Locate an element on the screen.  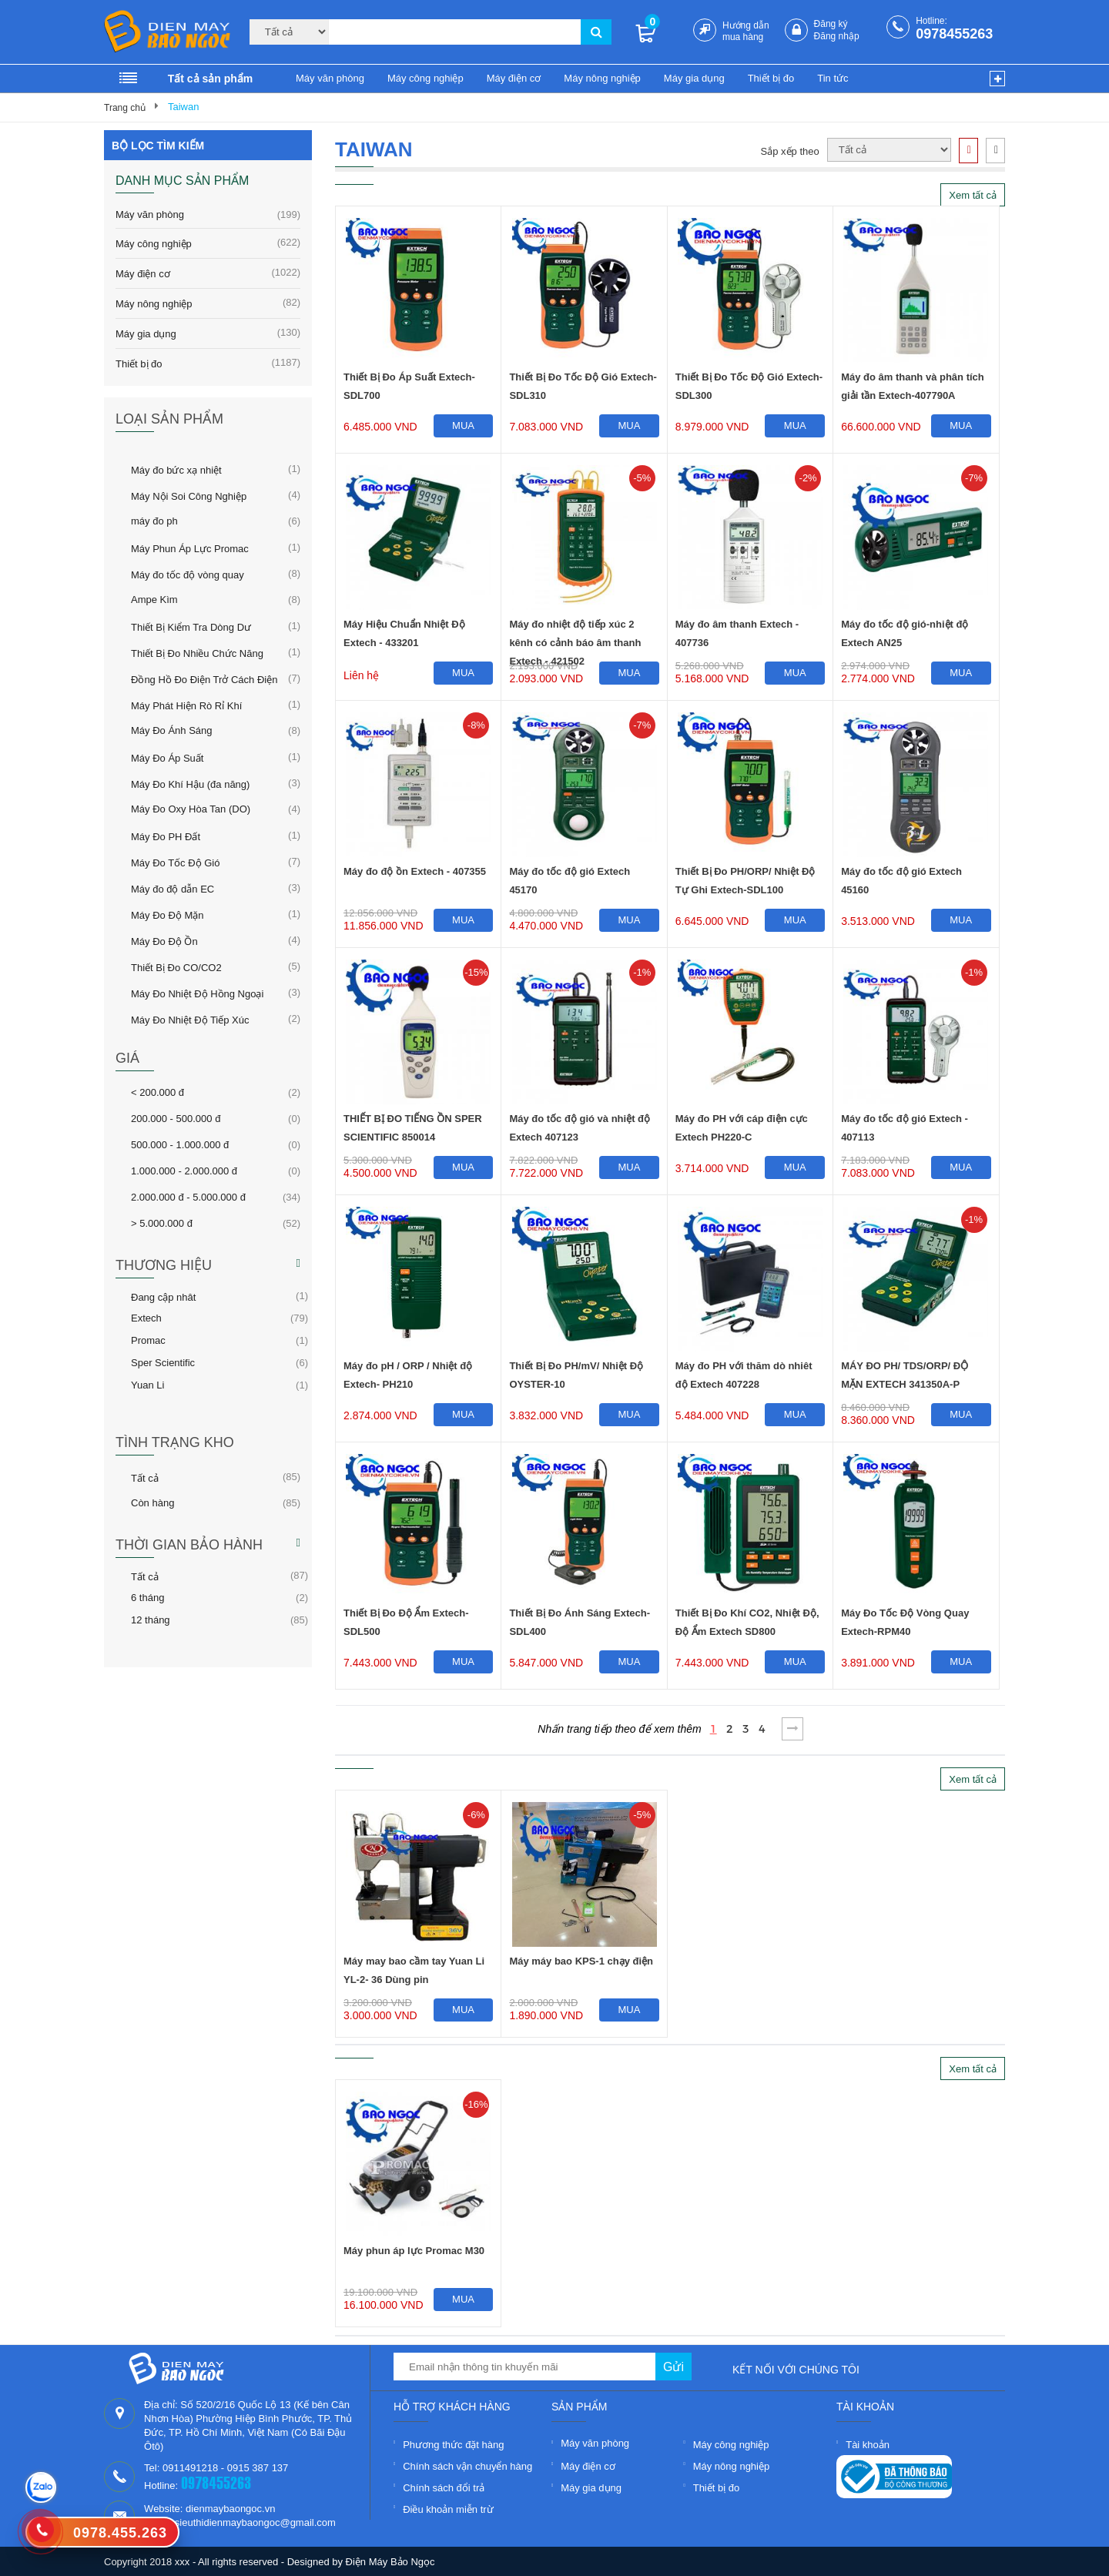
Thiết bị đo is located at coordinates (771, 78).